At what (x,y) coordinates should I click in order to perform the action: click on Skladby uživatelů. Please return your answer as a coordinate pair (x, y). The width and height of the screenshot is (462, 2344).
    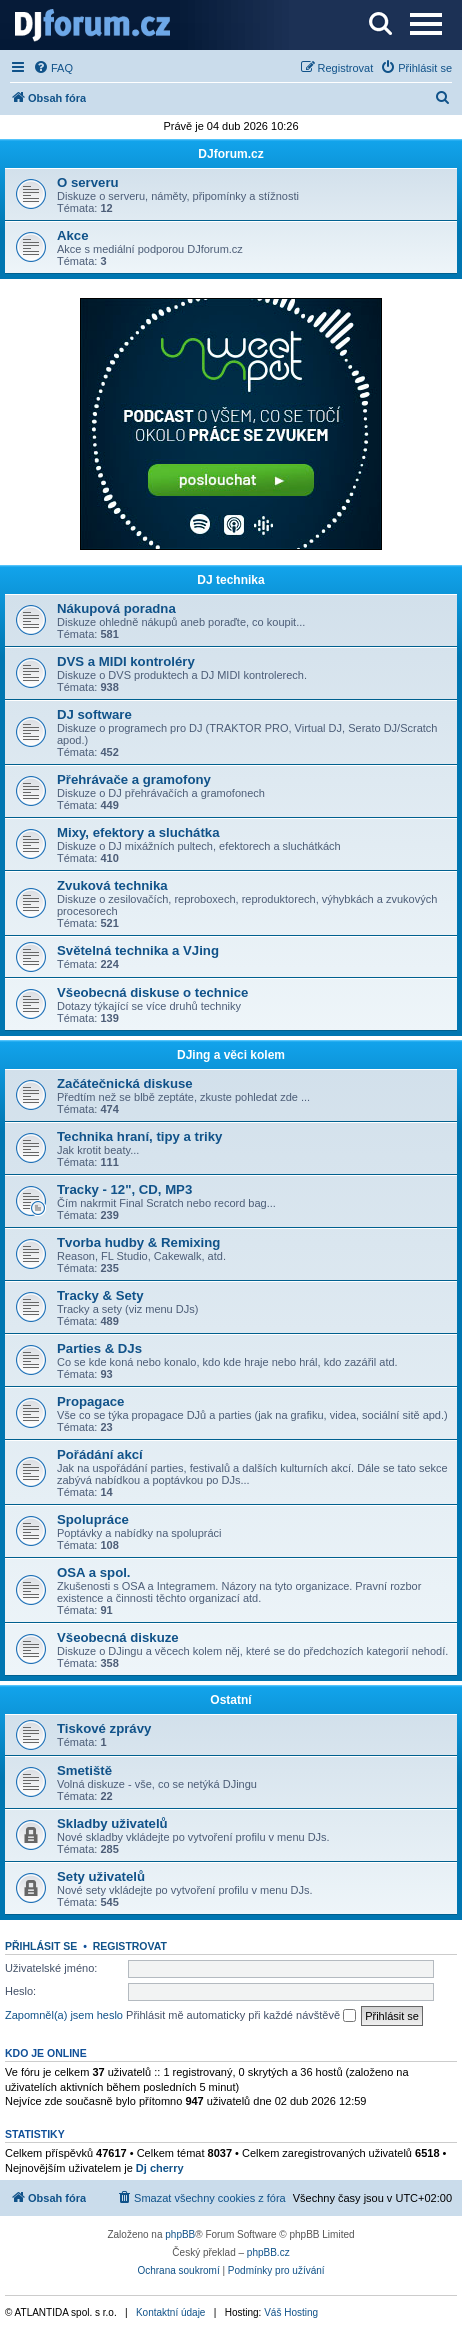
    Looking at the image, I should click on (112, 1823).